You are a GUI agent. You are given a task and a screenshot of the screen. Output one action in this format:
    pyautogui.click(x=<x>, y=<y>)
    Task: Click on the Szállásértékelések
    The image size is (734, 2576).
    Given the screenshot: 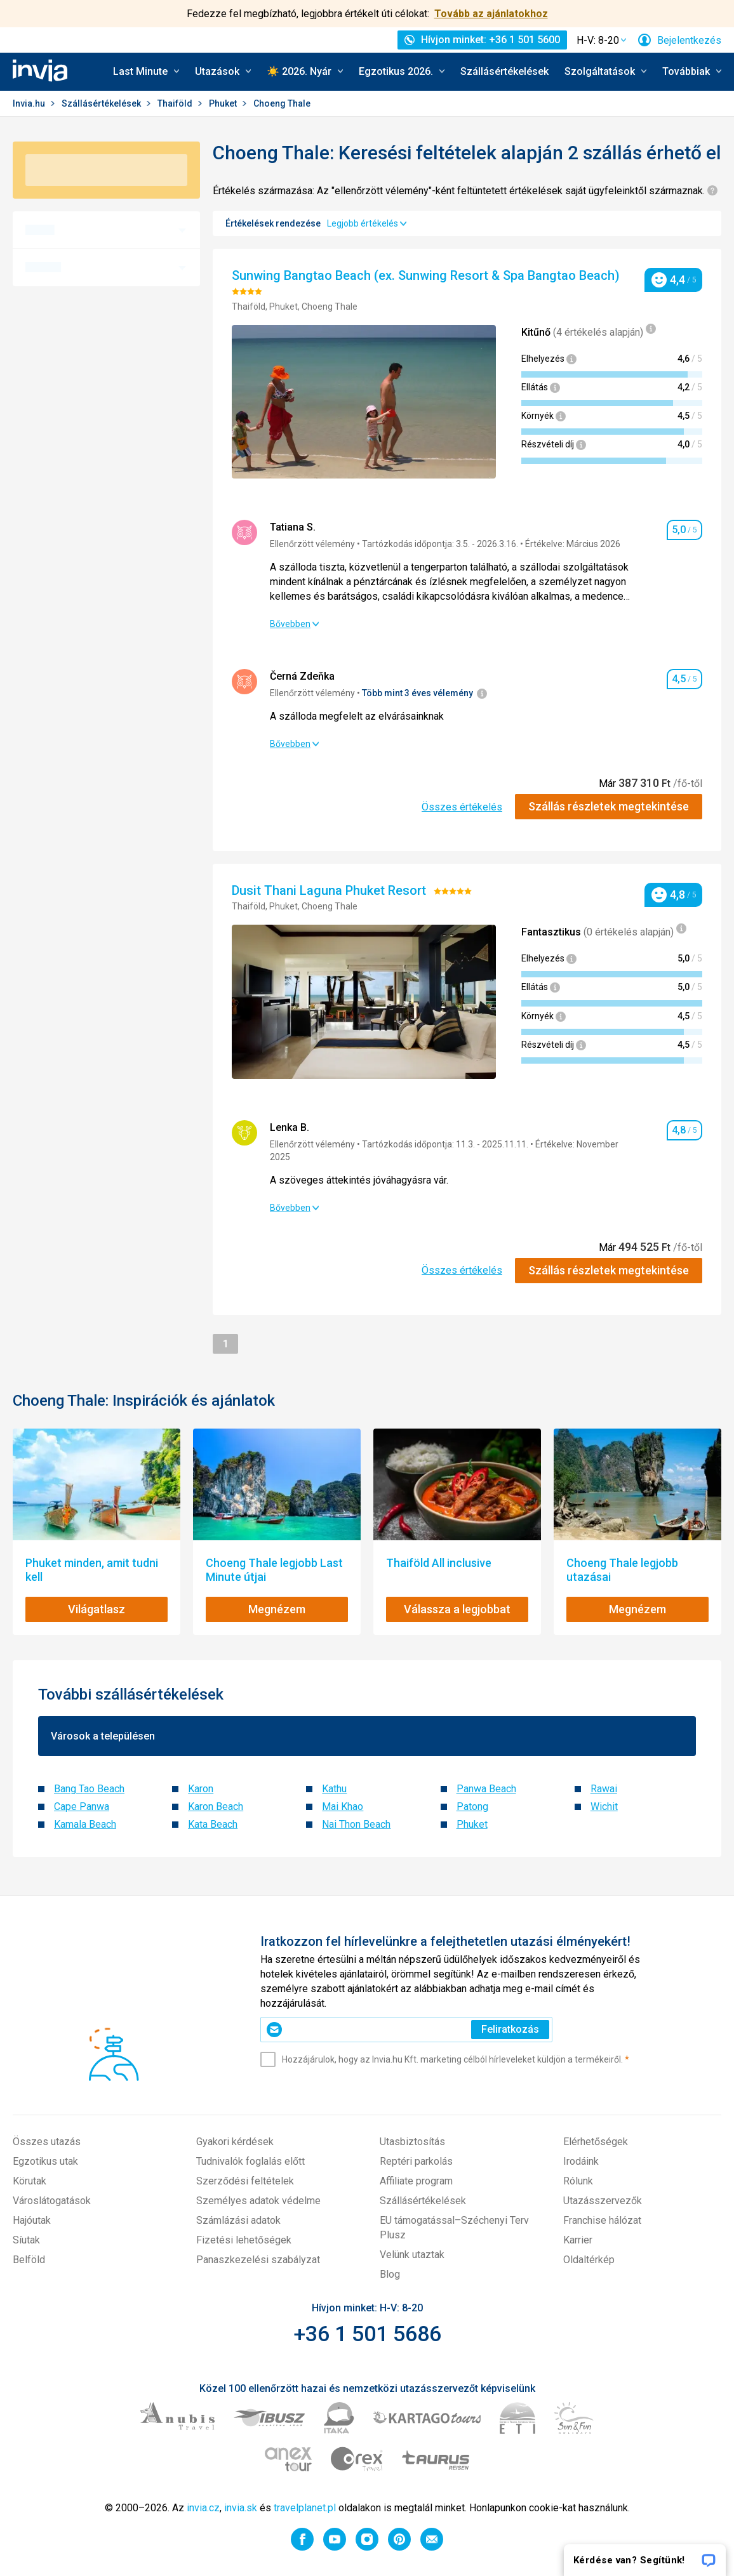 What is the action you would take?
    pyautogui.click(x=504, y=71)
    